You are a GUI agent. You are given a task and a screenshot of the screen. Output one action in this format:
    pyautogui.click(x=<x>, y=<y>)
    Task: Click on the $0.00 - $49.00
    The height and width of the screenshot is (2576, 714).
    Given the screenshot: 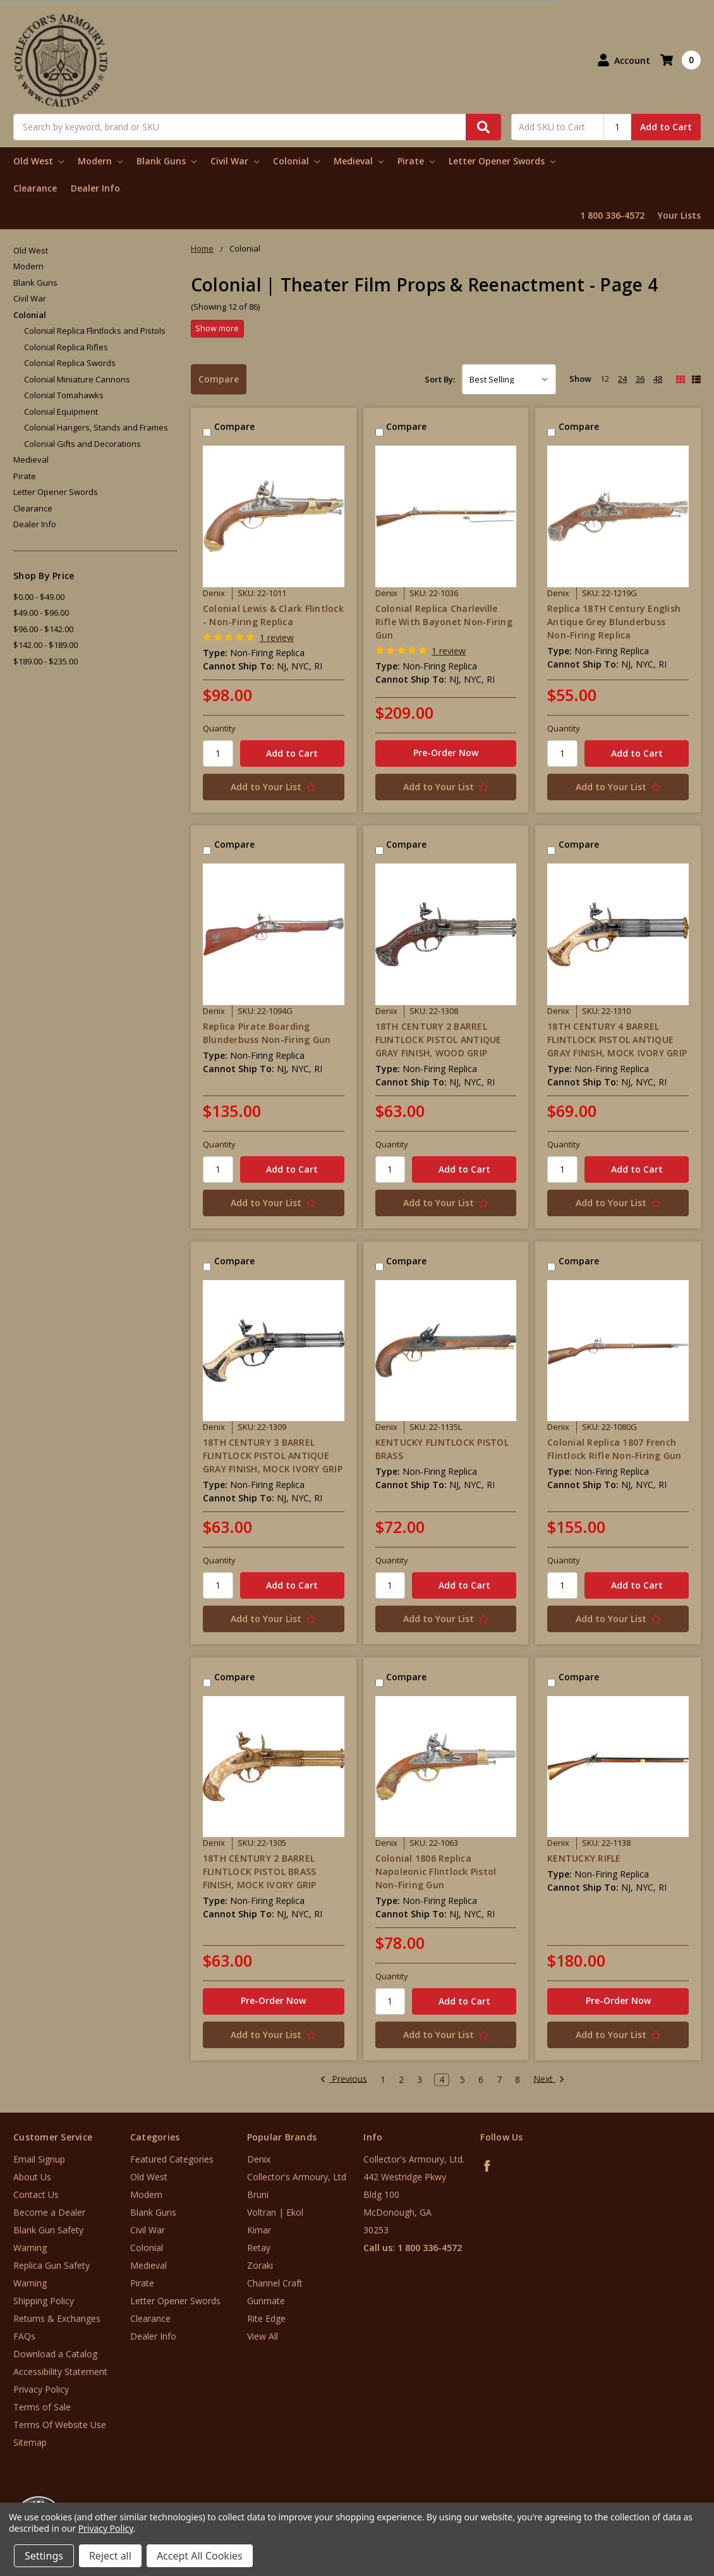 What is the action you would take?
    pyautogui.click(x=38, y=596)
    